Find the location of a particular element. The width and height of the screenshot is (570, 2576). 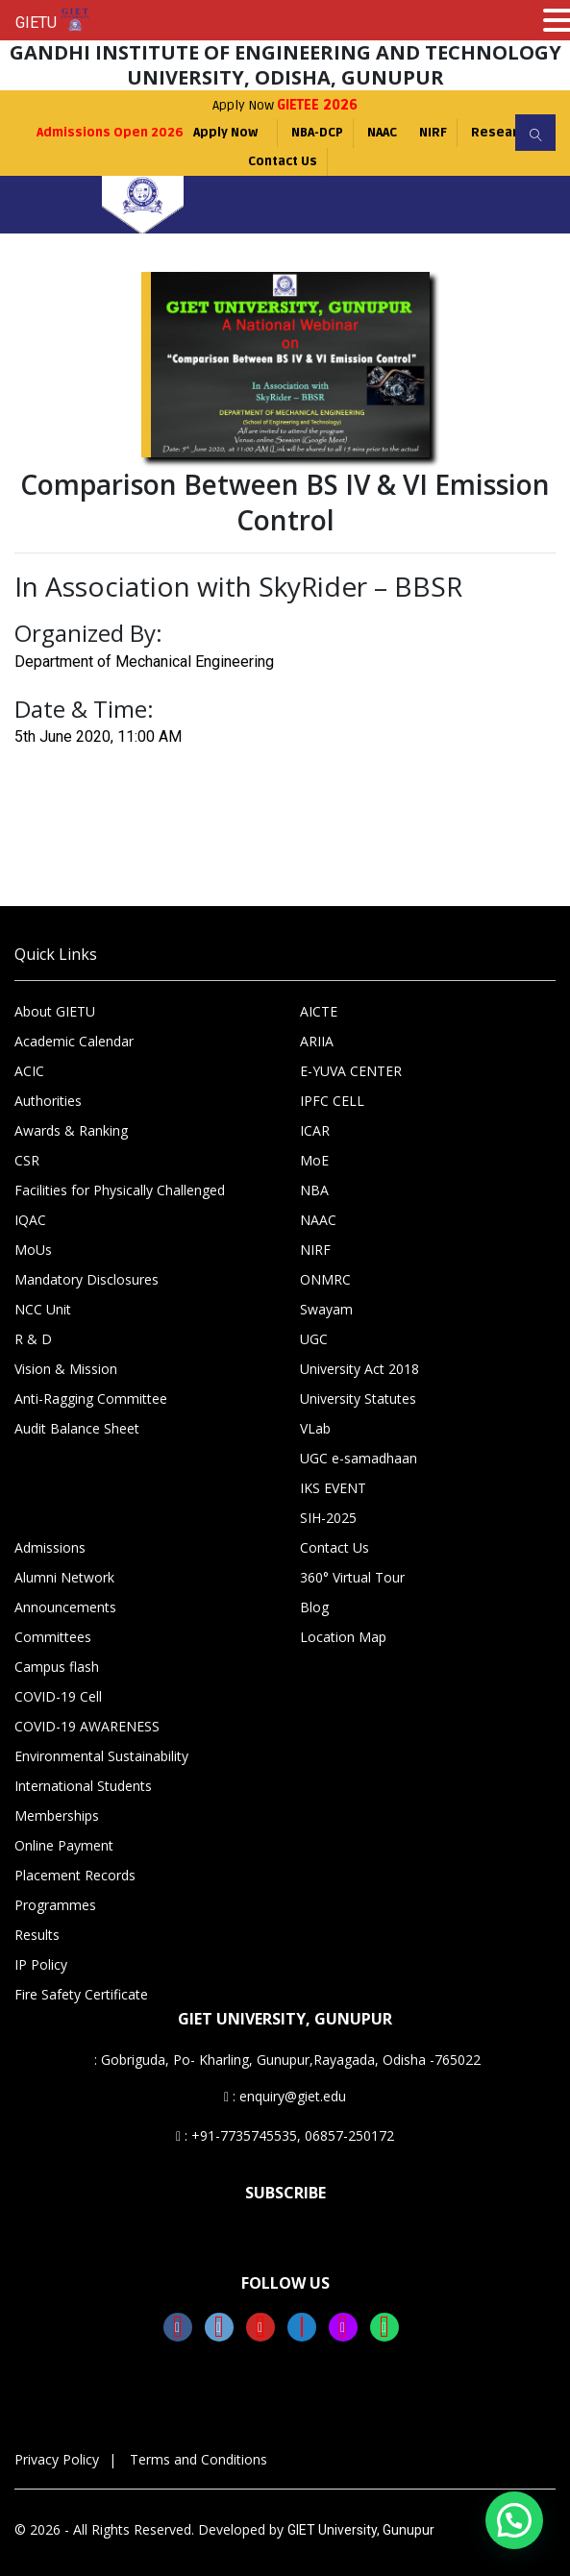

Swayam is located at coordinates (326, 1309).